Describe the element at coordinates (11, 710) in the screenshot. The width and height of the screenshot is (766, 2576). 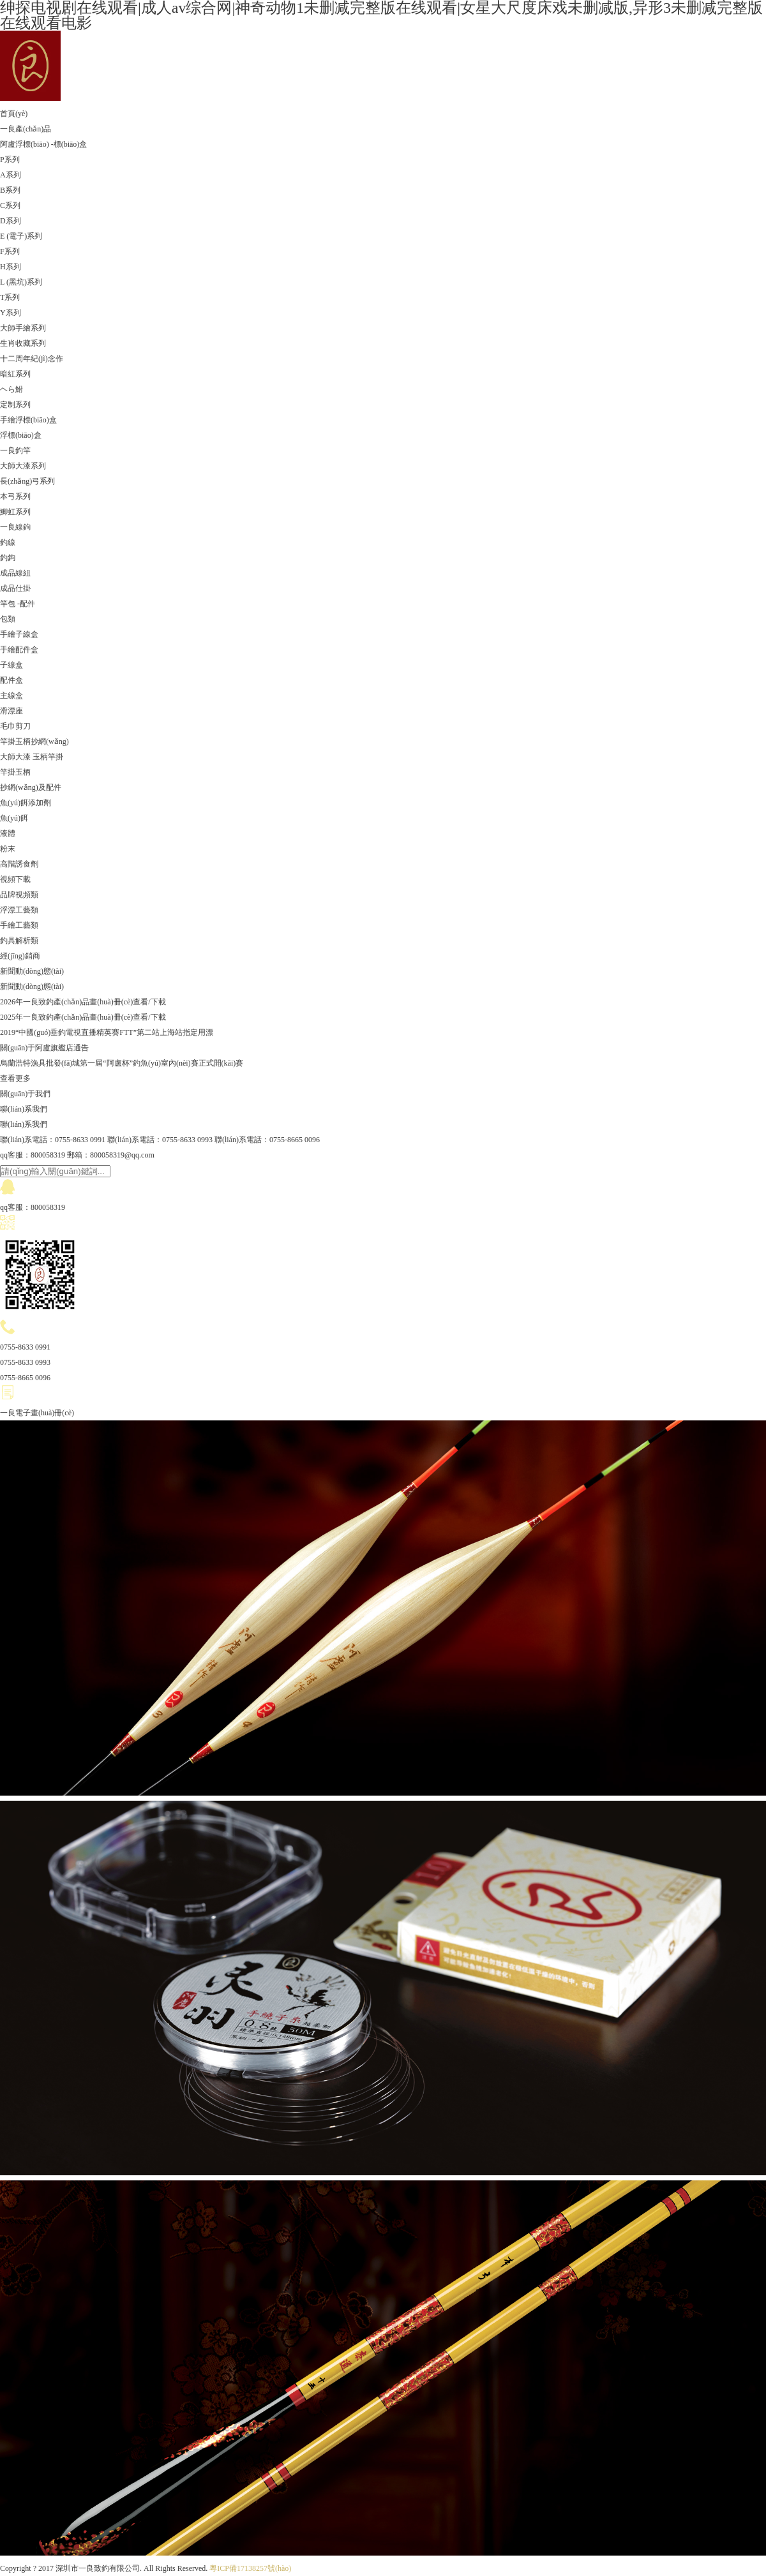
I see `滑漂座` at that location.